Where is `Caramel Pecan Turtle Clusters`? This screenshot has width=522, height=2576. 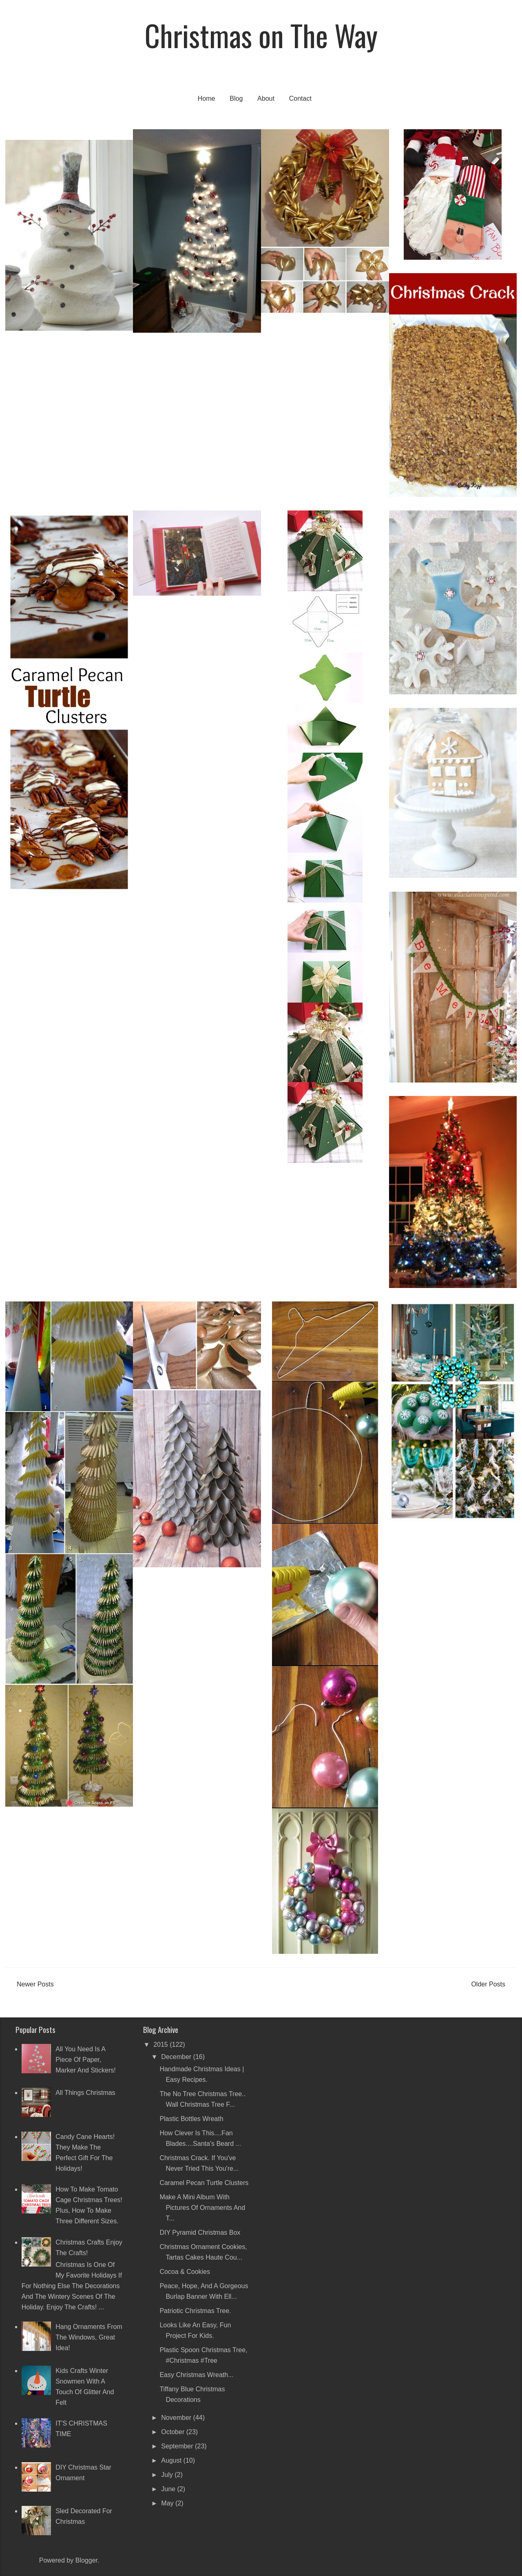
Caramel Pecan Turtle Clusters is located at coordinates (203, 2182).